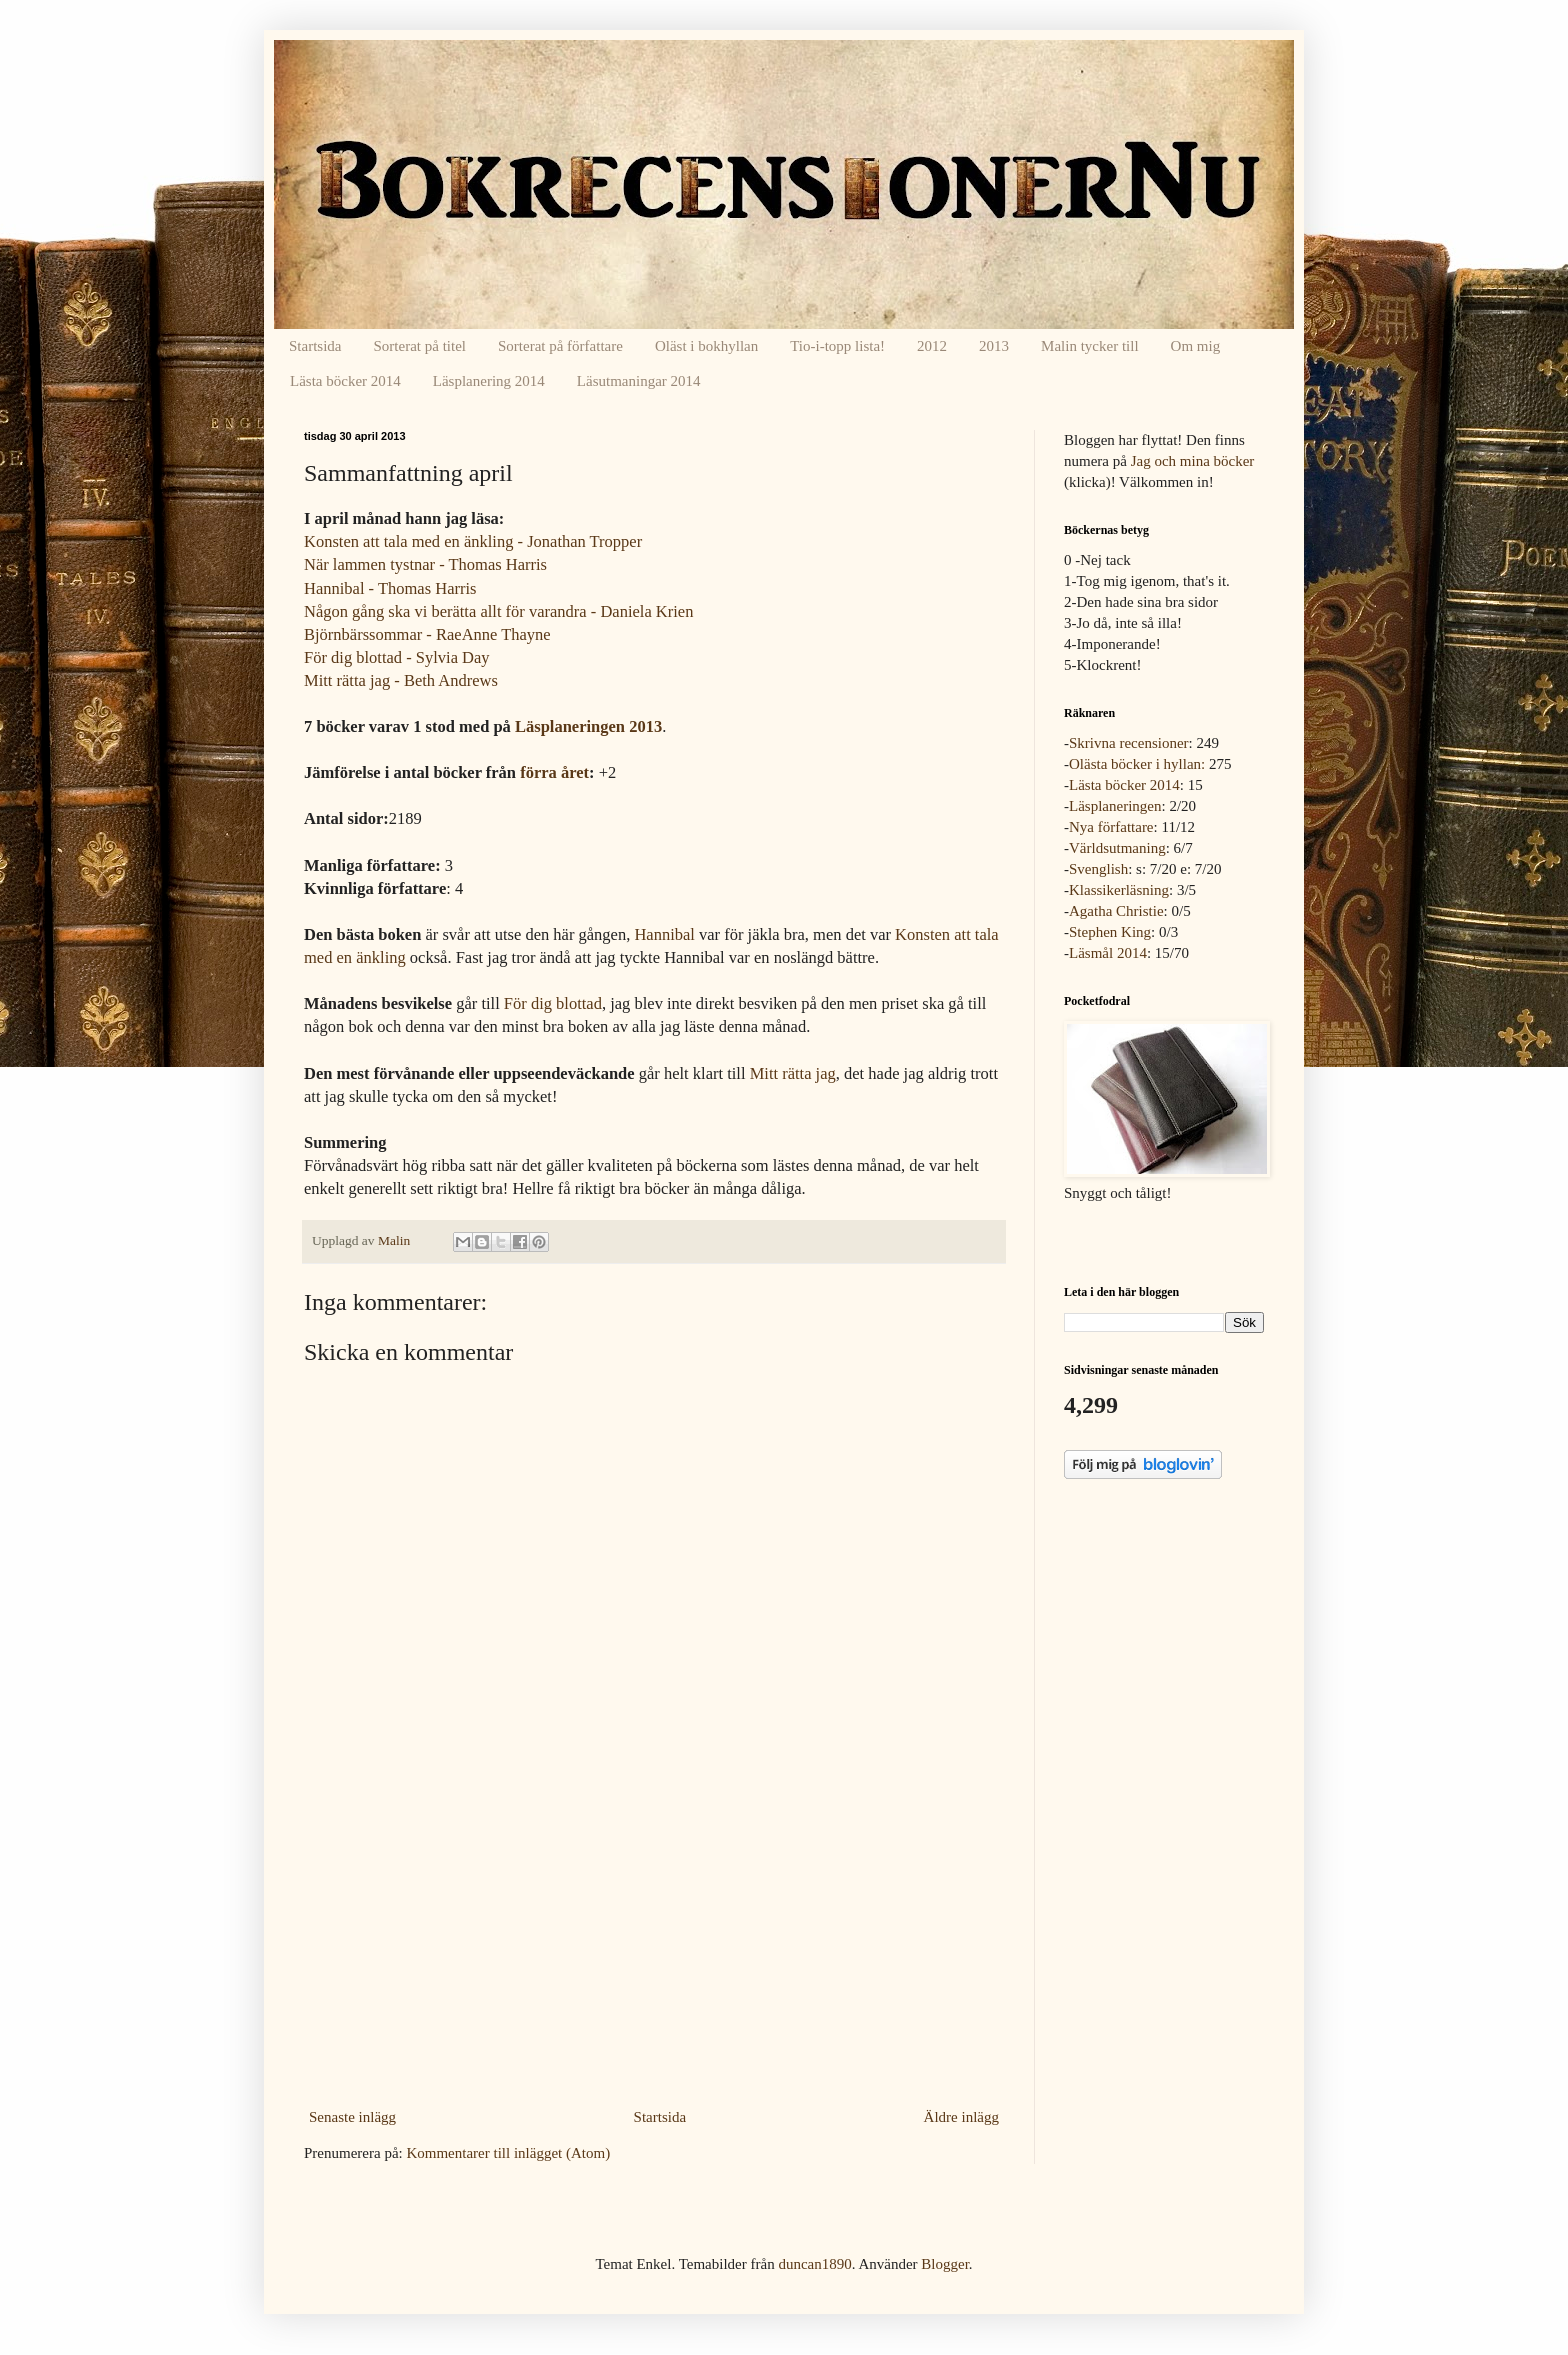 The image size is (1568, 2355). I want to click on Agatha Christie, so click(1116, 911).